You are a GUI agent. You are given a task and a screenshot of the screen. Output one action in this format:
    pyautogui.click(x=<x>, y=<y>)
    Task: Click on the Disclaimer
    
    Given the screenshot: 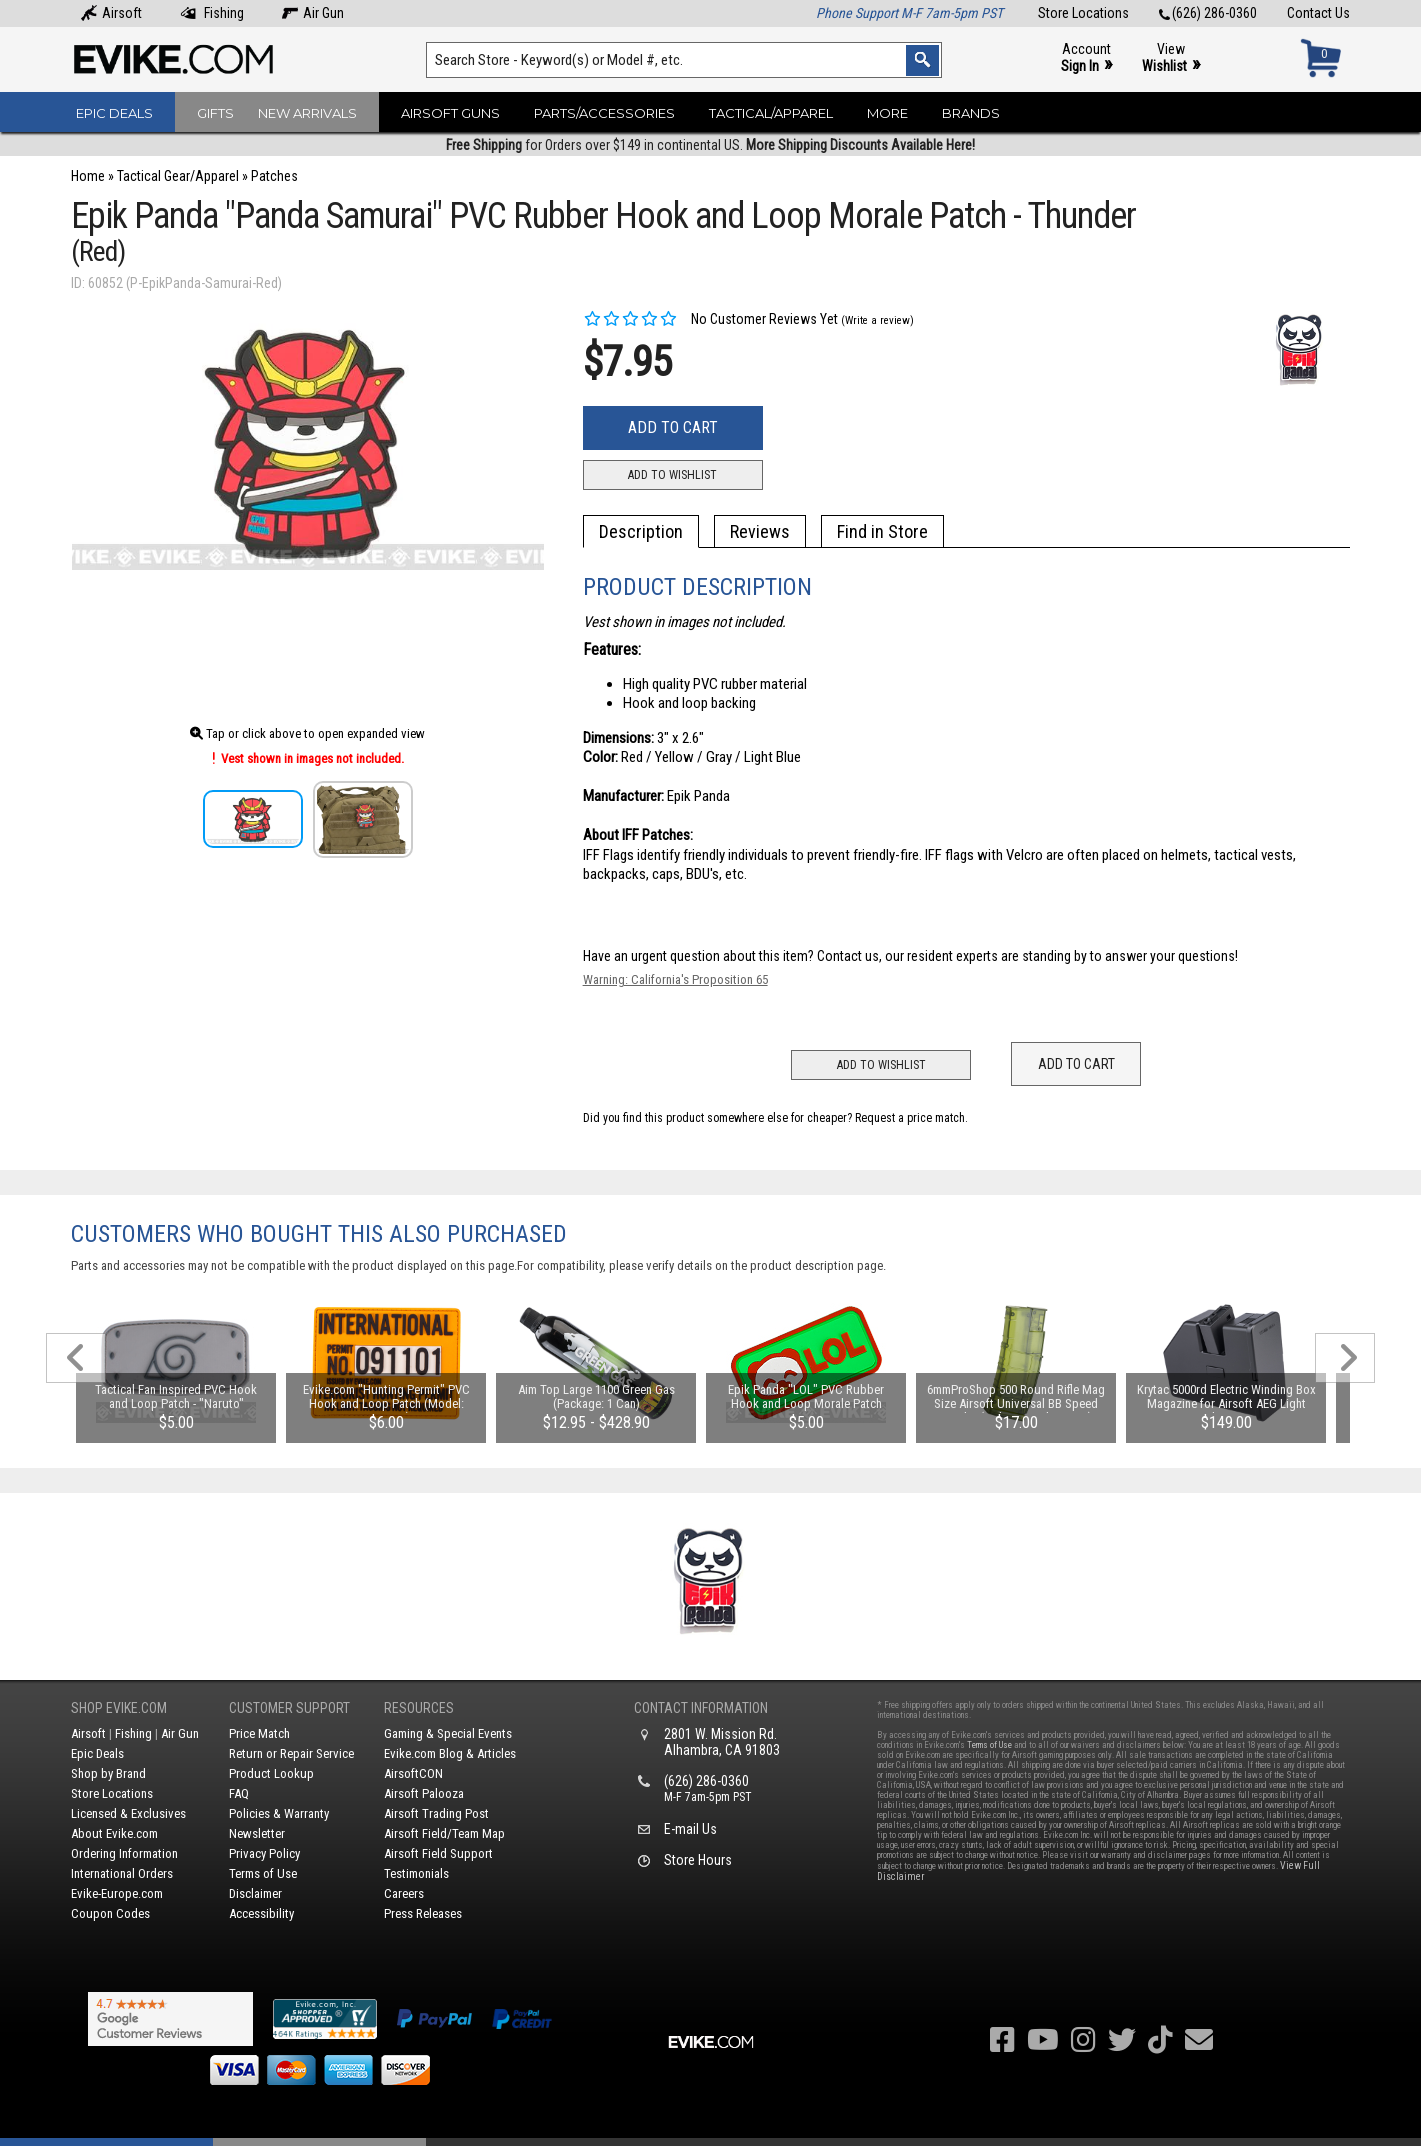 What is the action you would take?
    pyautogui.click(x=255, y=1893)
    